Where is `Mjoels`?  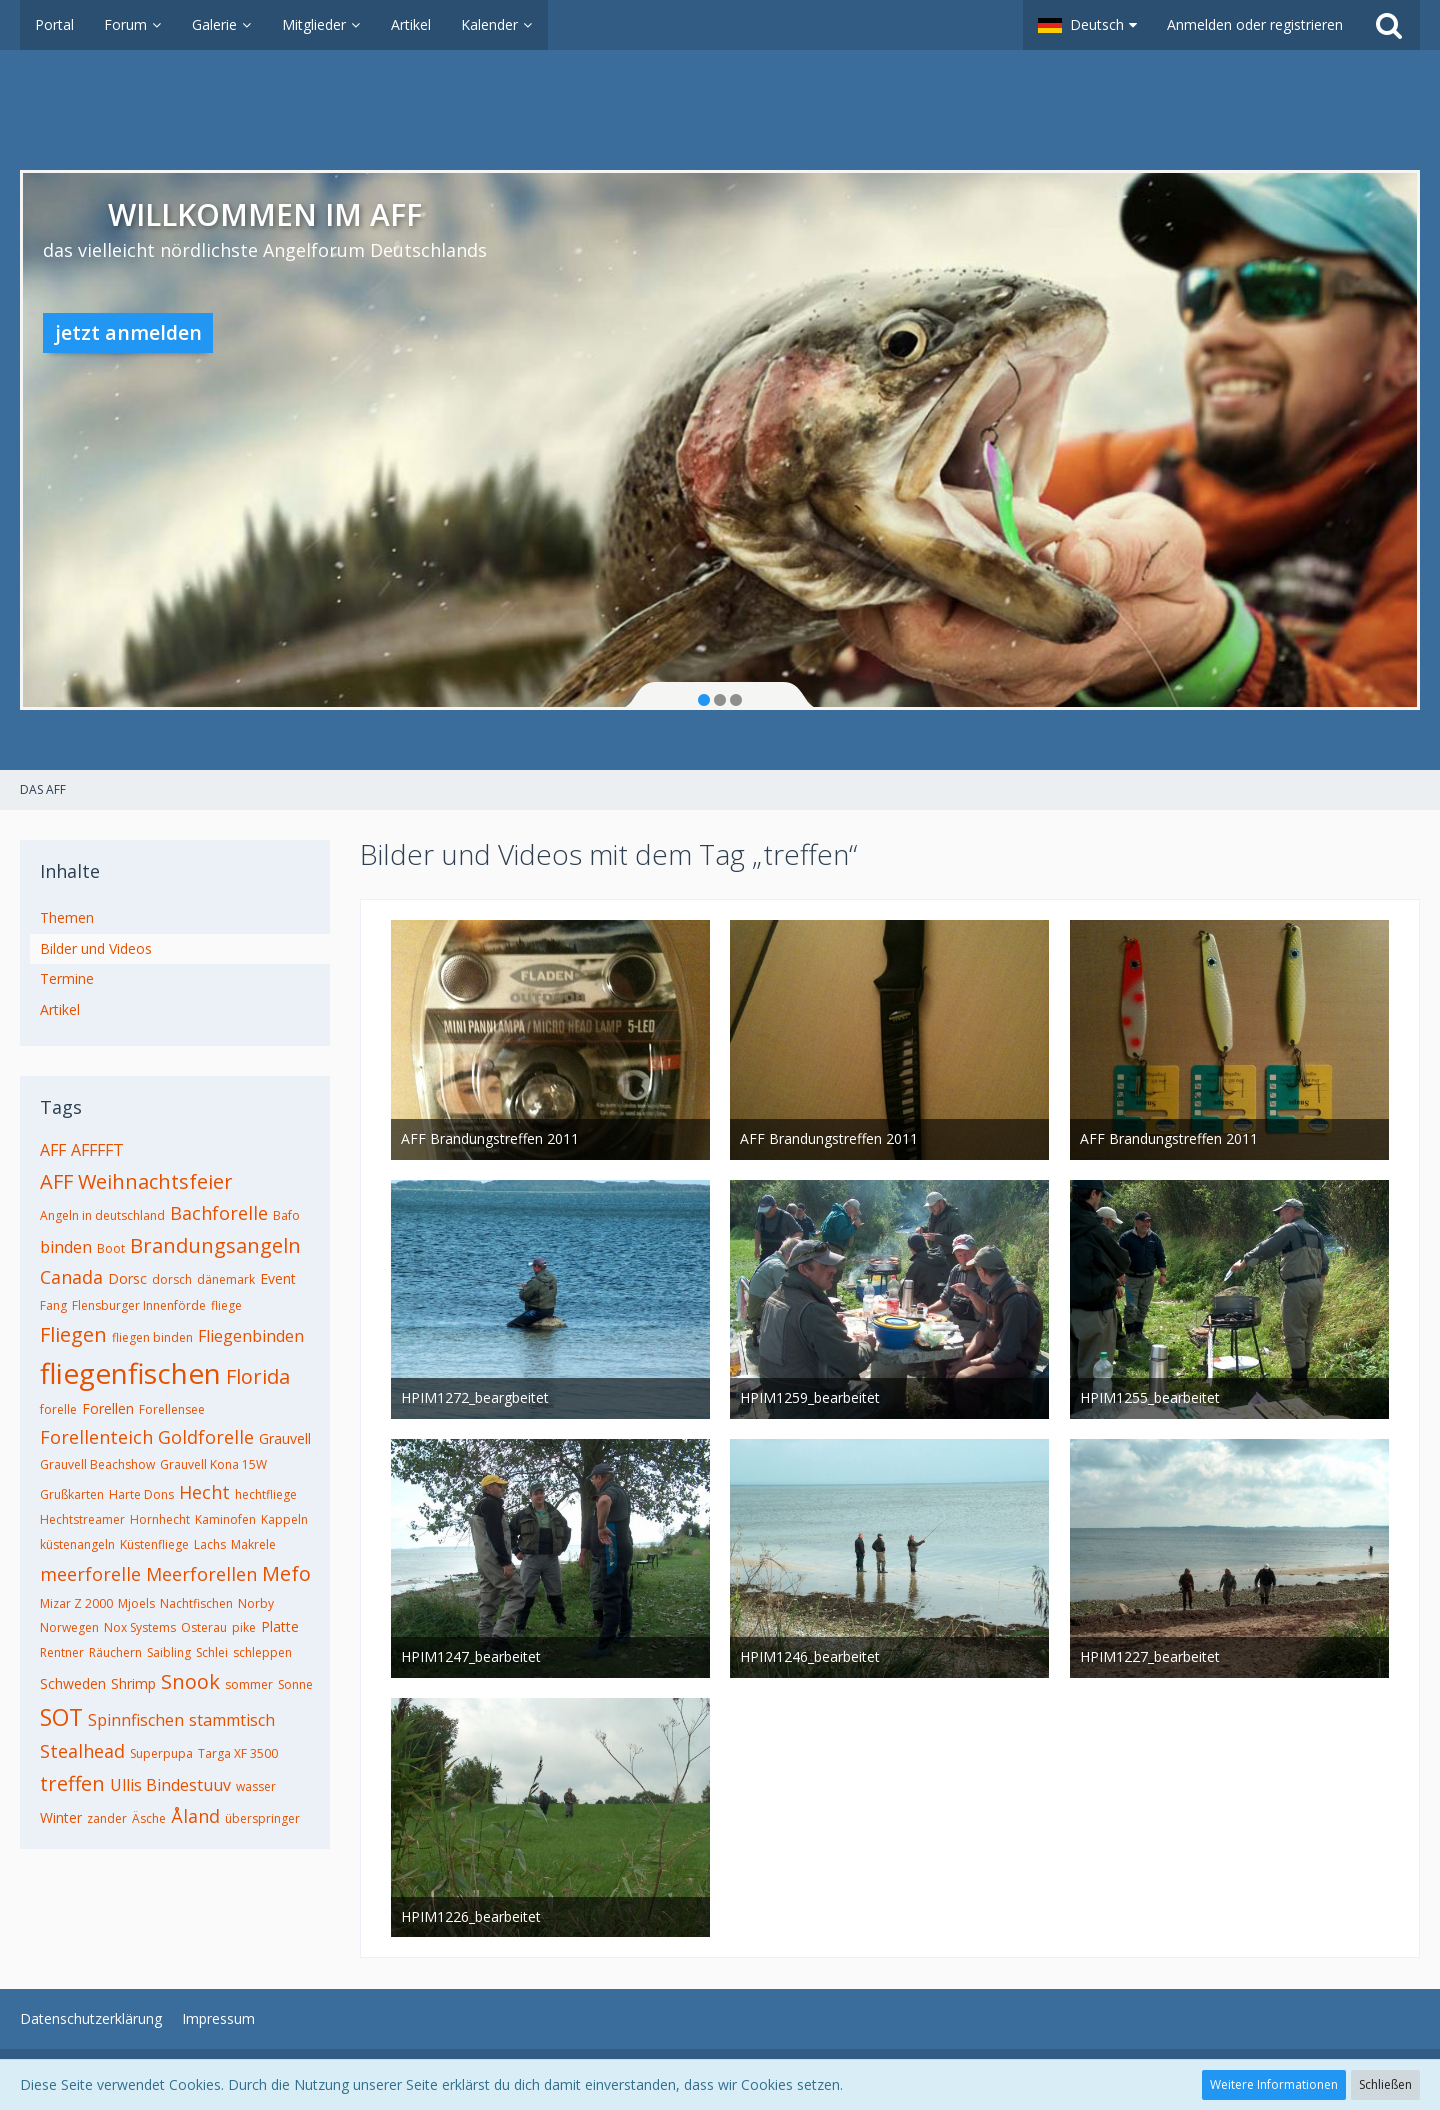 Mjoels is located at coordinates (136, 1603).